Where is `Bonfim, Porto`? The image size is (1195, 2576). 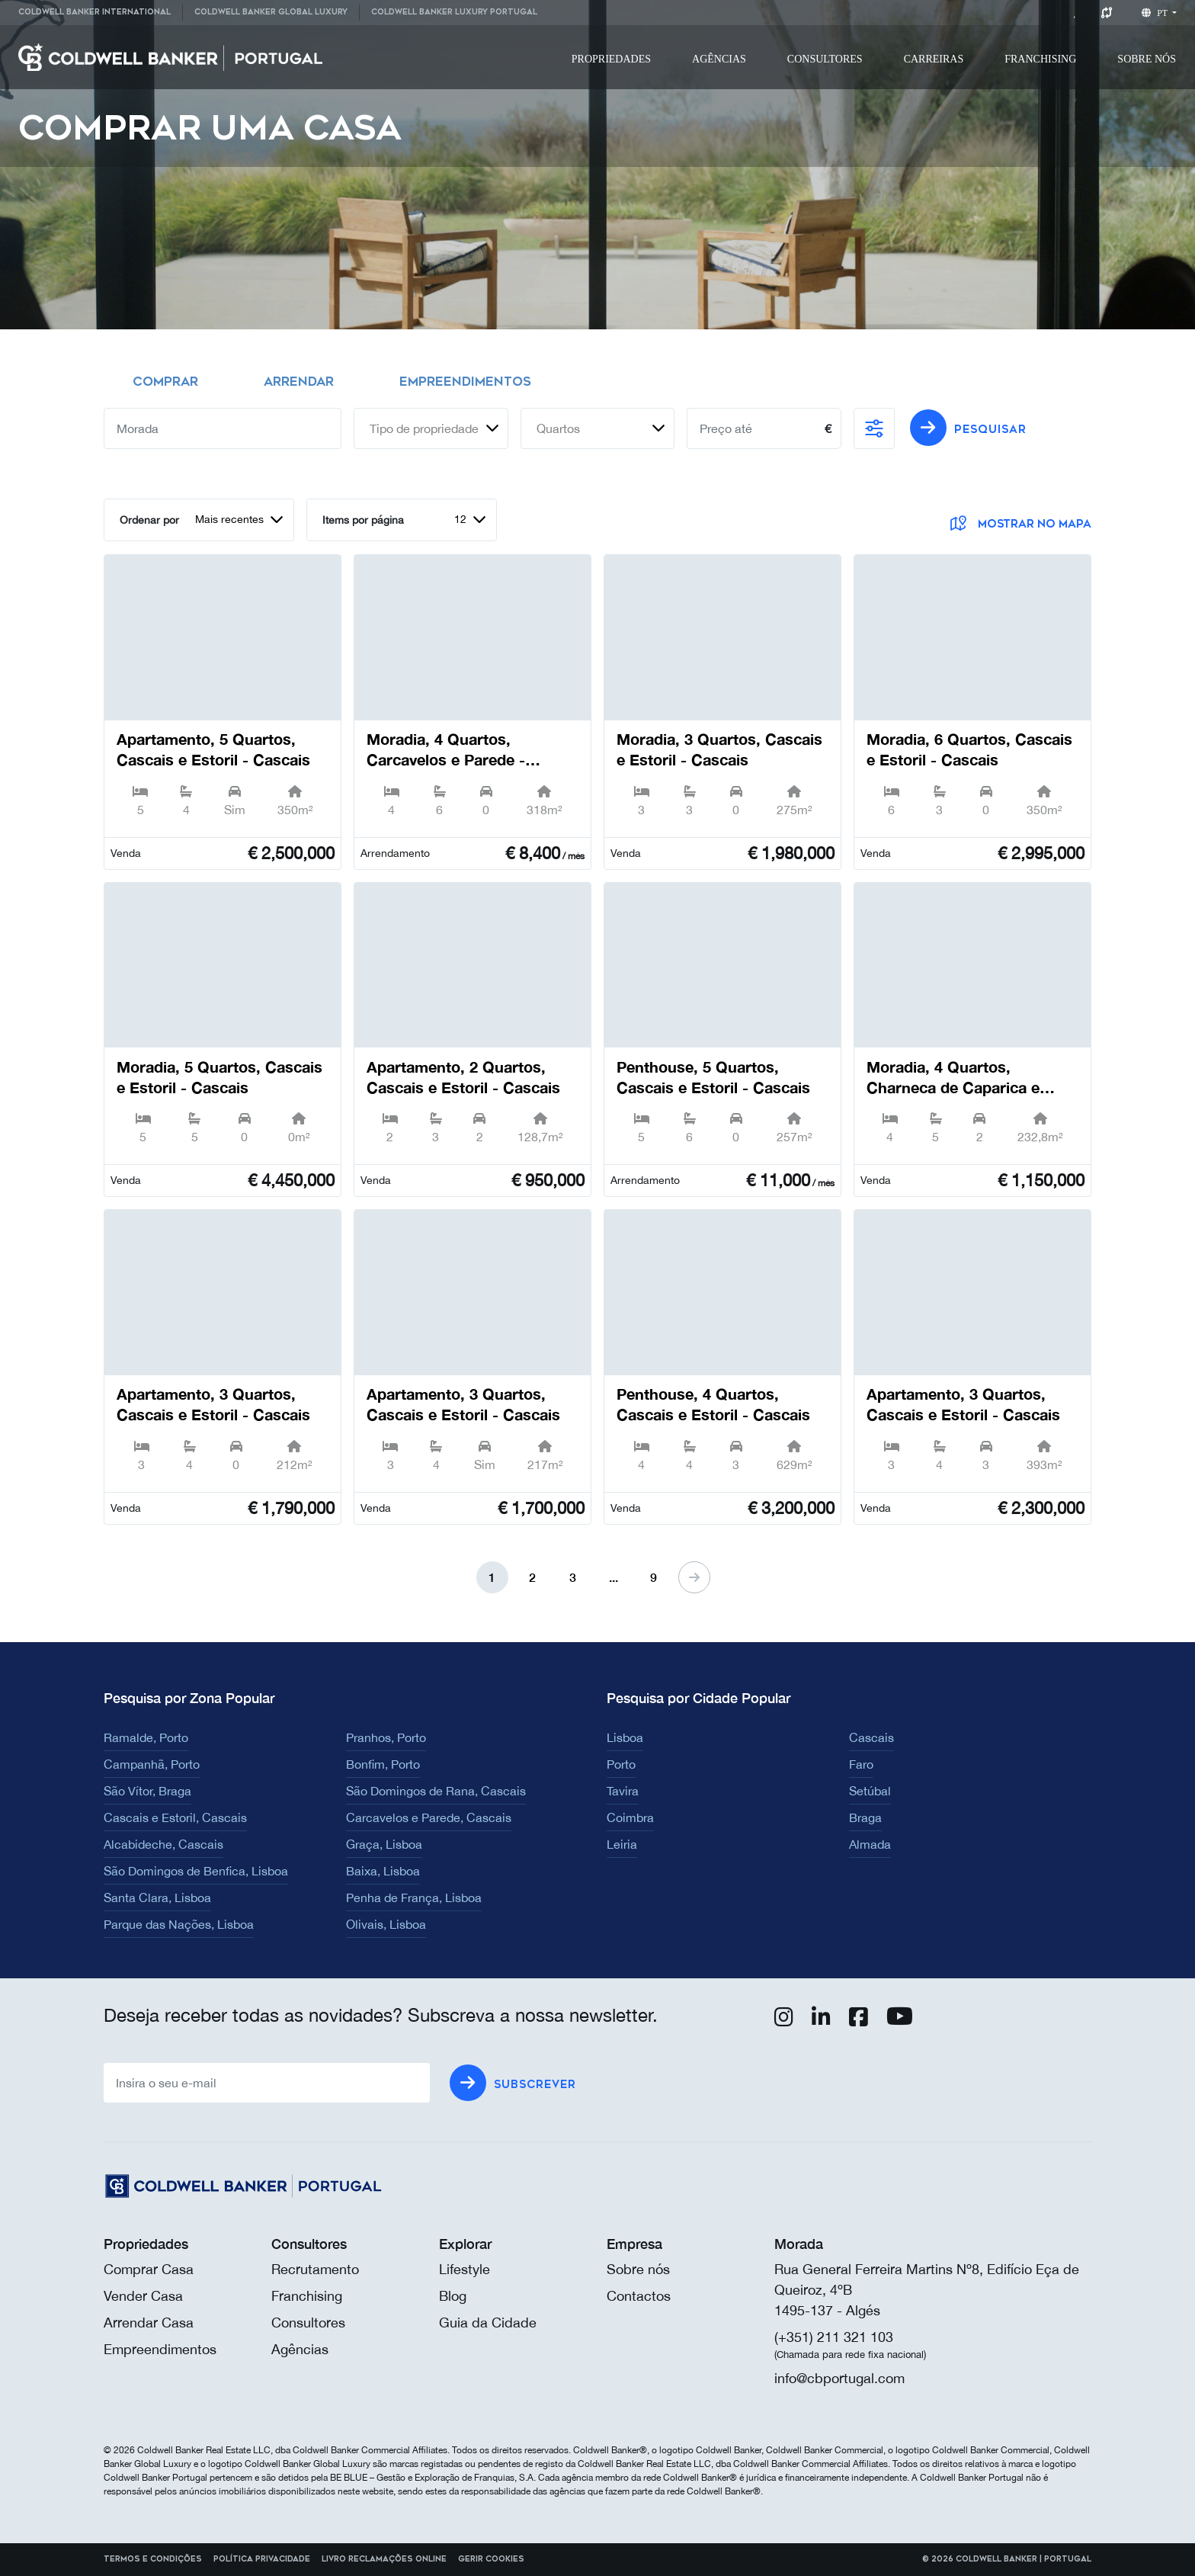
Bonfim, Porto is located at coordinates (383, 1764).